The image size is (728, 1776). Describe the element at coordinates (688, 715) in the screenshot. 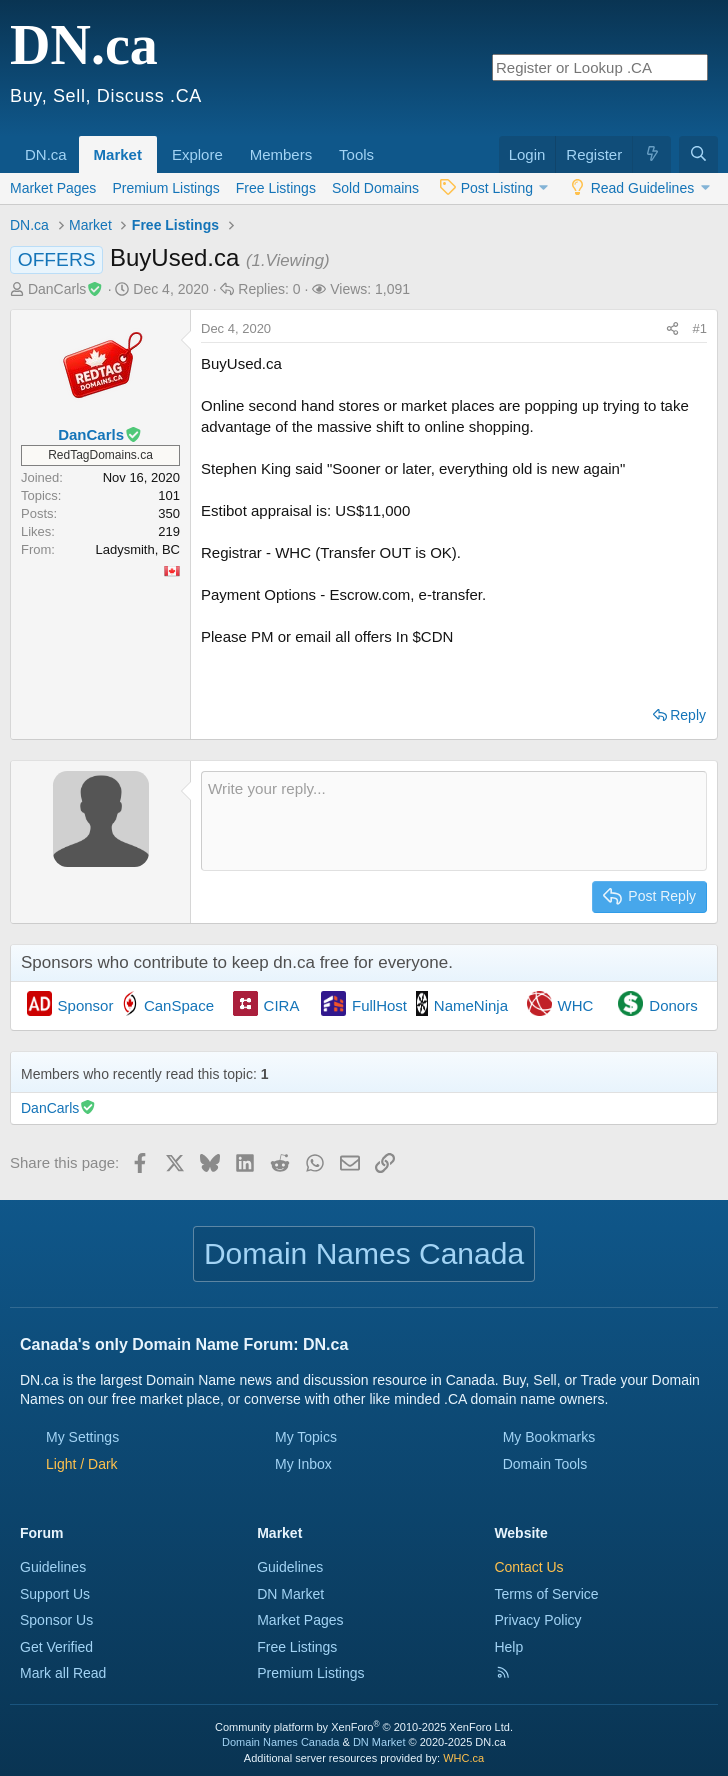

I see `Reply` at that location.